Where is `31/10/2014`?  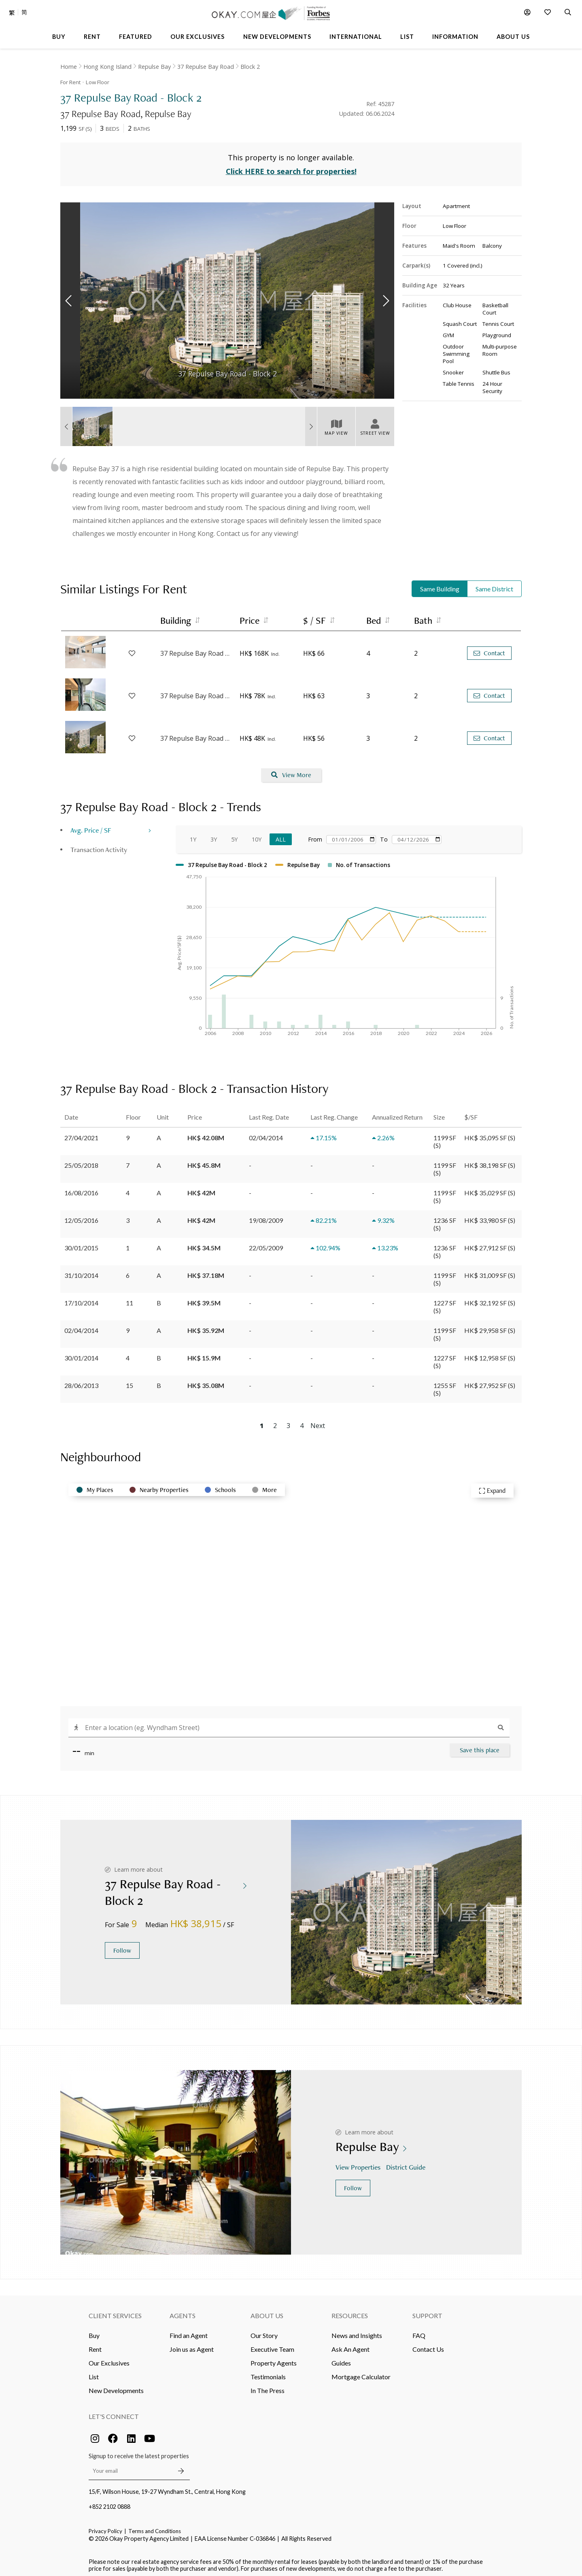 31/10/2014 is located at coordinates (81, 1271).